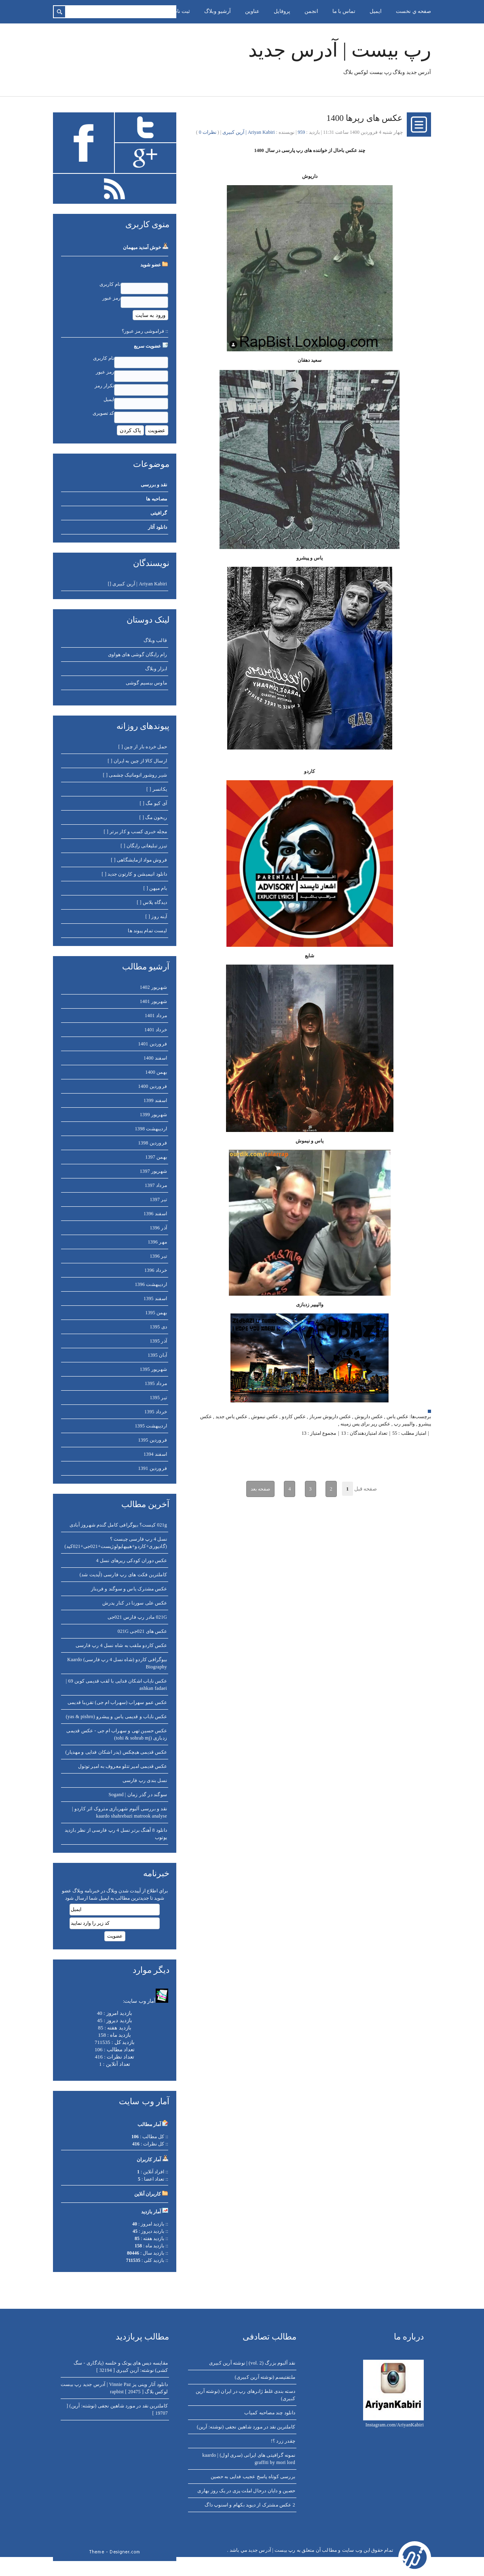 The width and height of the screenshot is (484, 2576). I want to click on شهريور 1395, so click(153, 1369).